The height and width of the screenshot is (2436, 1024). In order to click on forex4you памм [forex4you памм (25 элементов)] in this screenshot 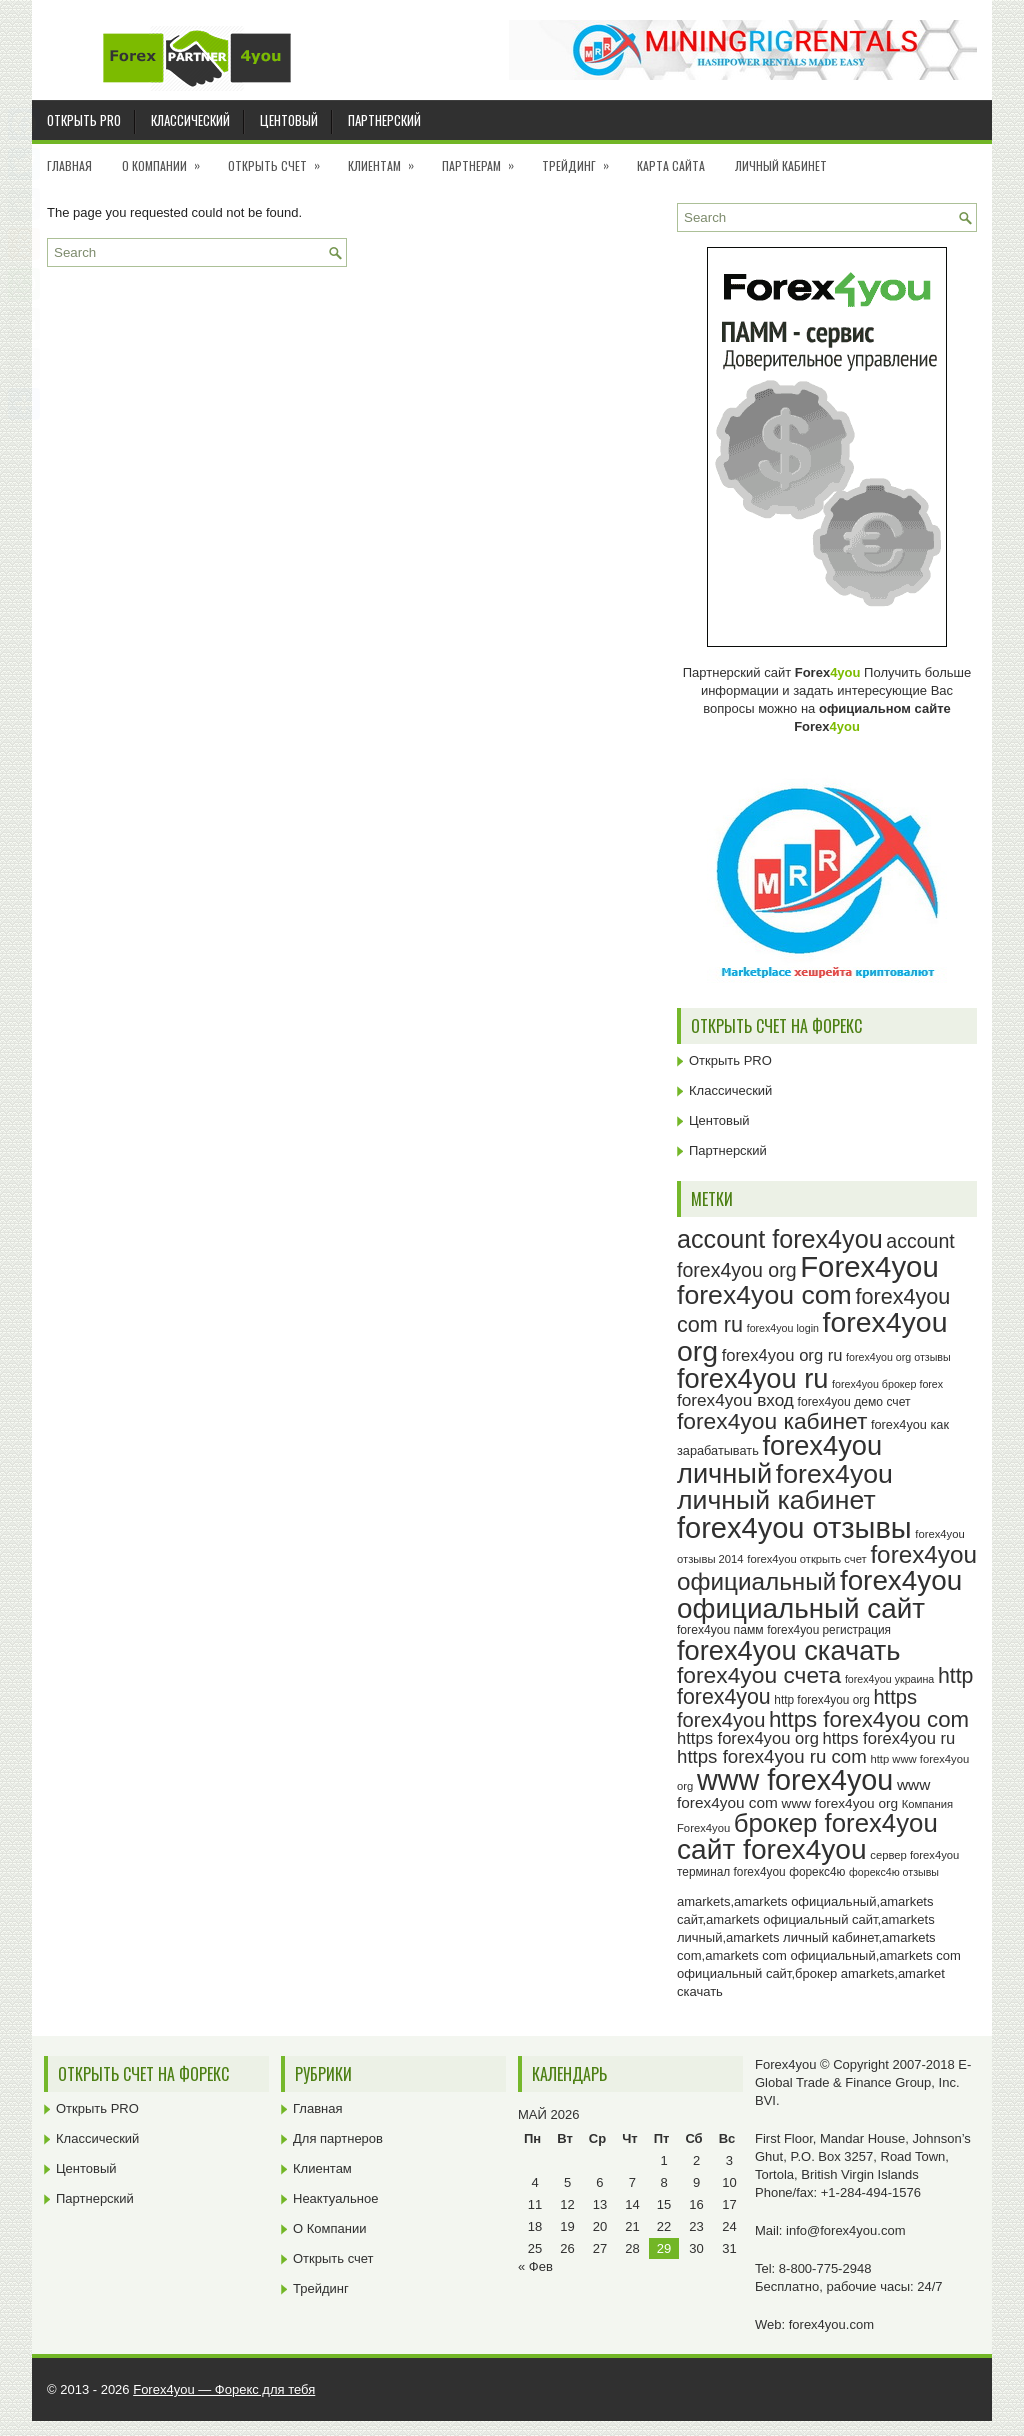, I will do `click(720, 1630)`.